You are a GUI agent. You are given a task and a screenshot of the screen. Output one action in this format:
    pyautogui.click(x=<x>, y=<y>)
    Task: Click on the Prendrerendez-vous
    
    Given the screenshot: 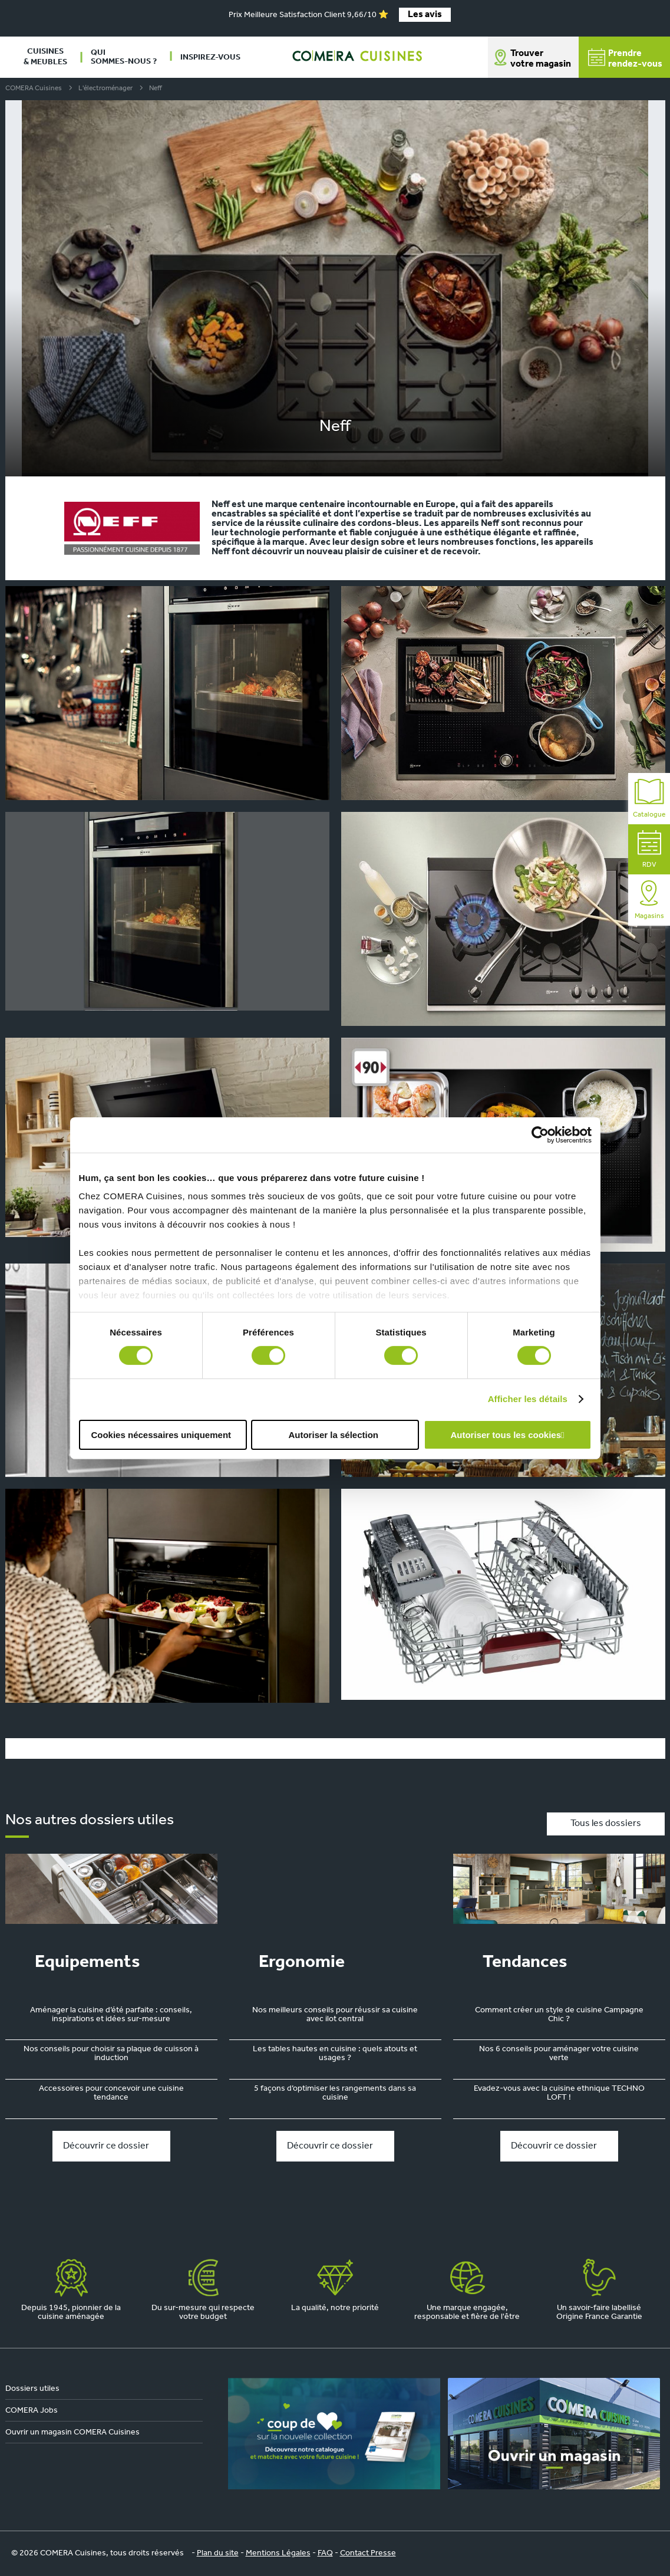 What is the action you would take?
    pyautogui.click(x=625, y=58)
    